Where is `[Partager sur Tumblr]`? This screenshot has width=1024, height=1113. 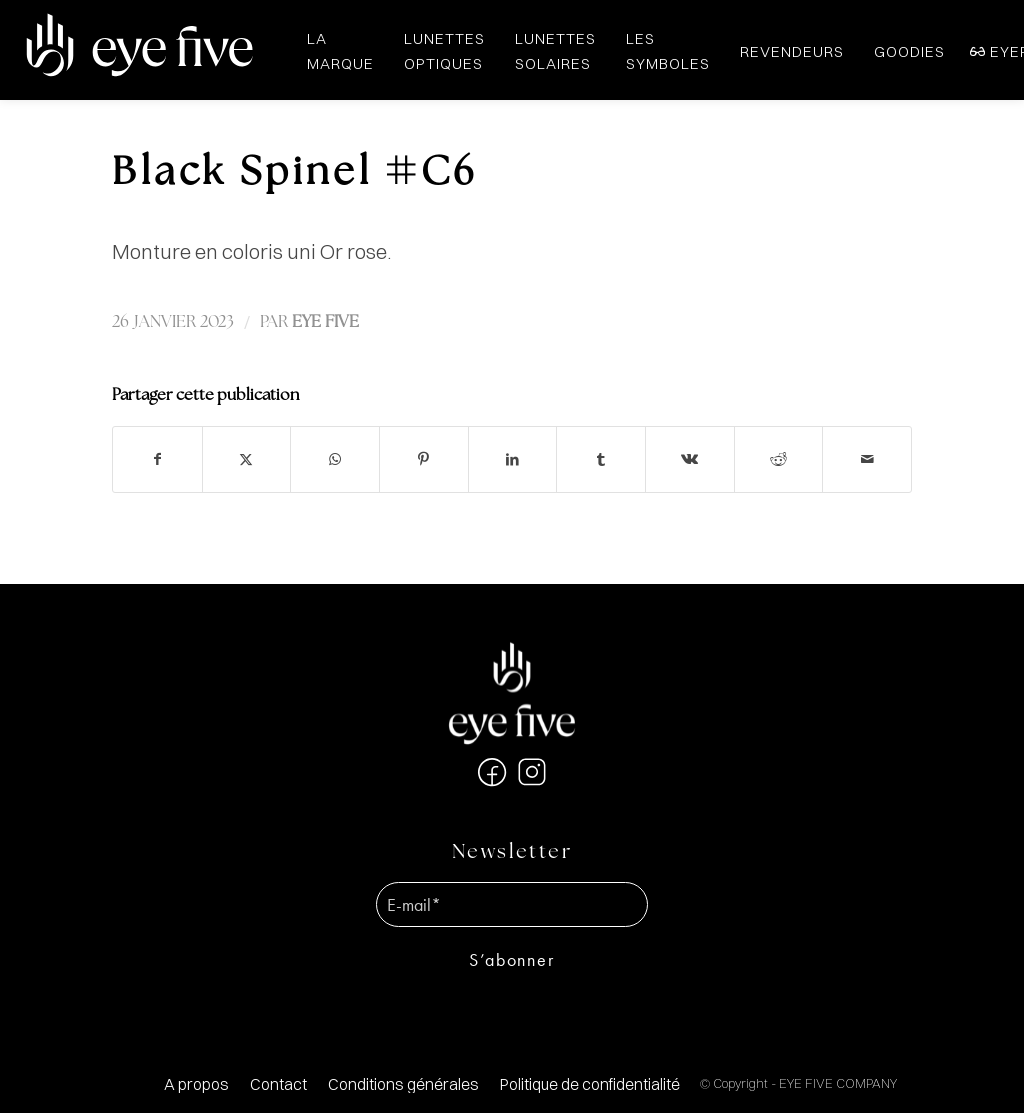
[Partager sur Tumblr] is located at coordinates (601, 459).